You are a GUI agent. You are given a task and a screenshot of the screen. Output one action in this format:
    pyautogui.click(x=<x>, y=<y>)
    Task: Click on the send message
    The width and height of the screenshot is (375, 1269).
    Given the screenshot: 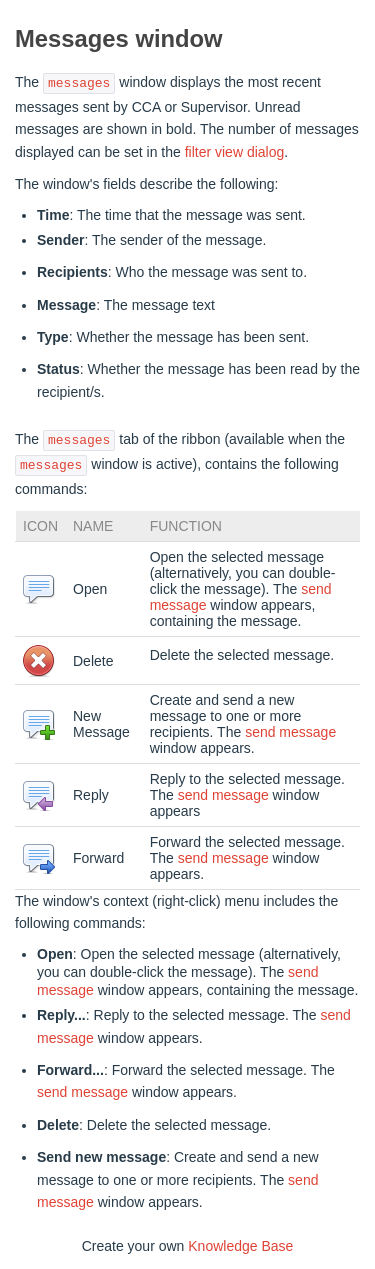 What is the action you would take?
    pyautogui.click(x=290, y=732)
    